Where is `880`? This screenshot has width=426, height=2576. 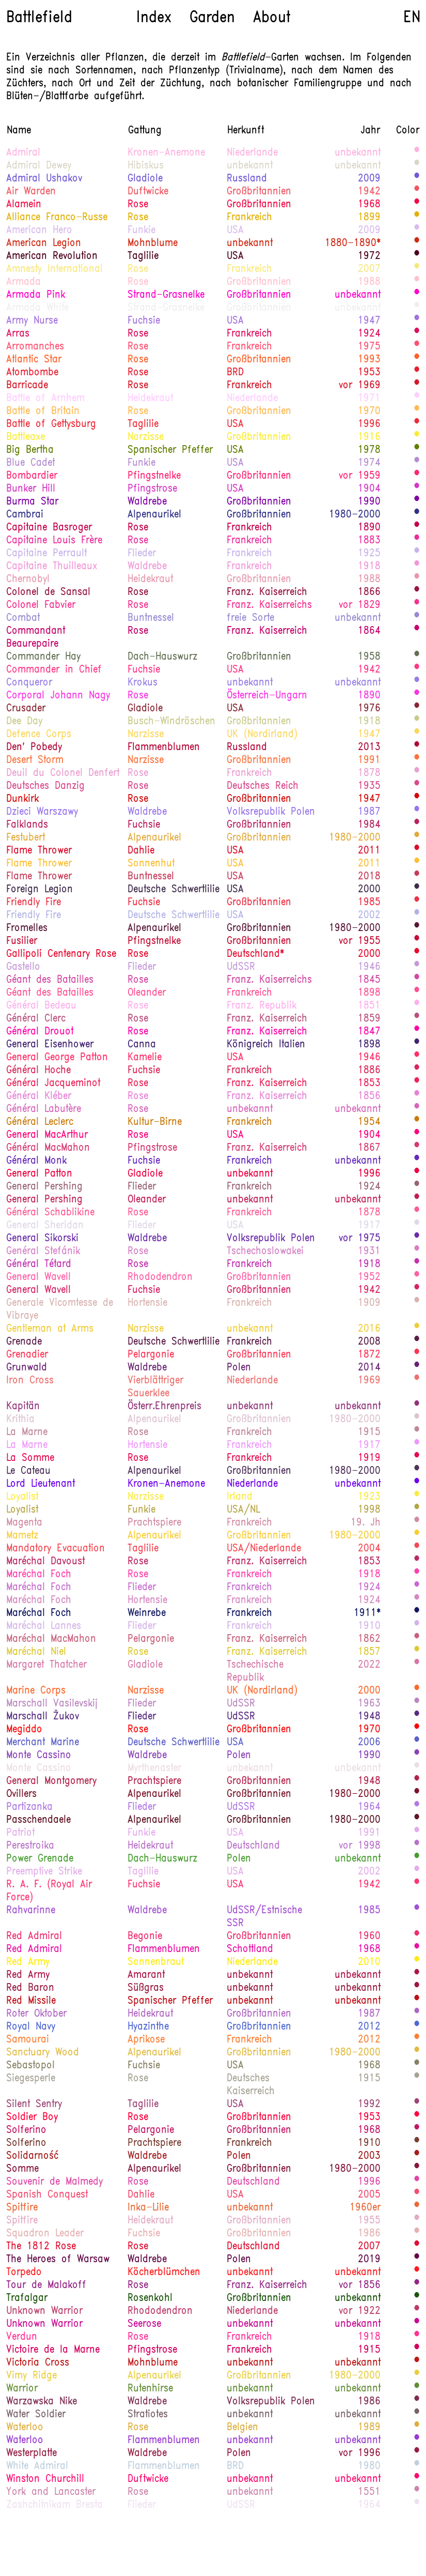
880 is located at coordinates (417, 372).